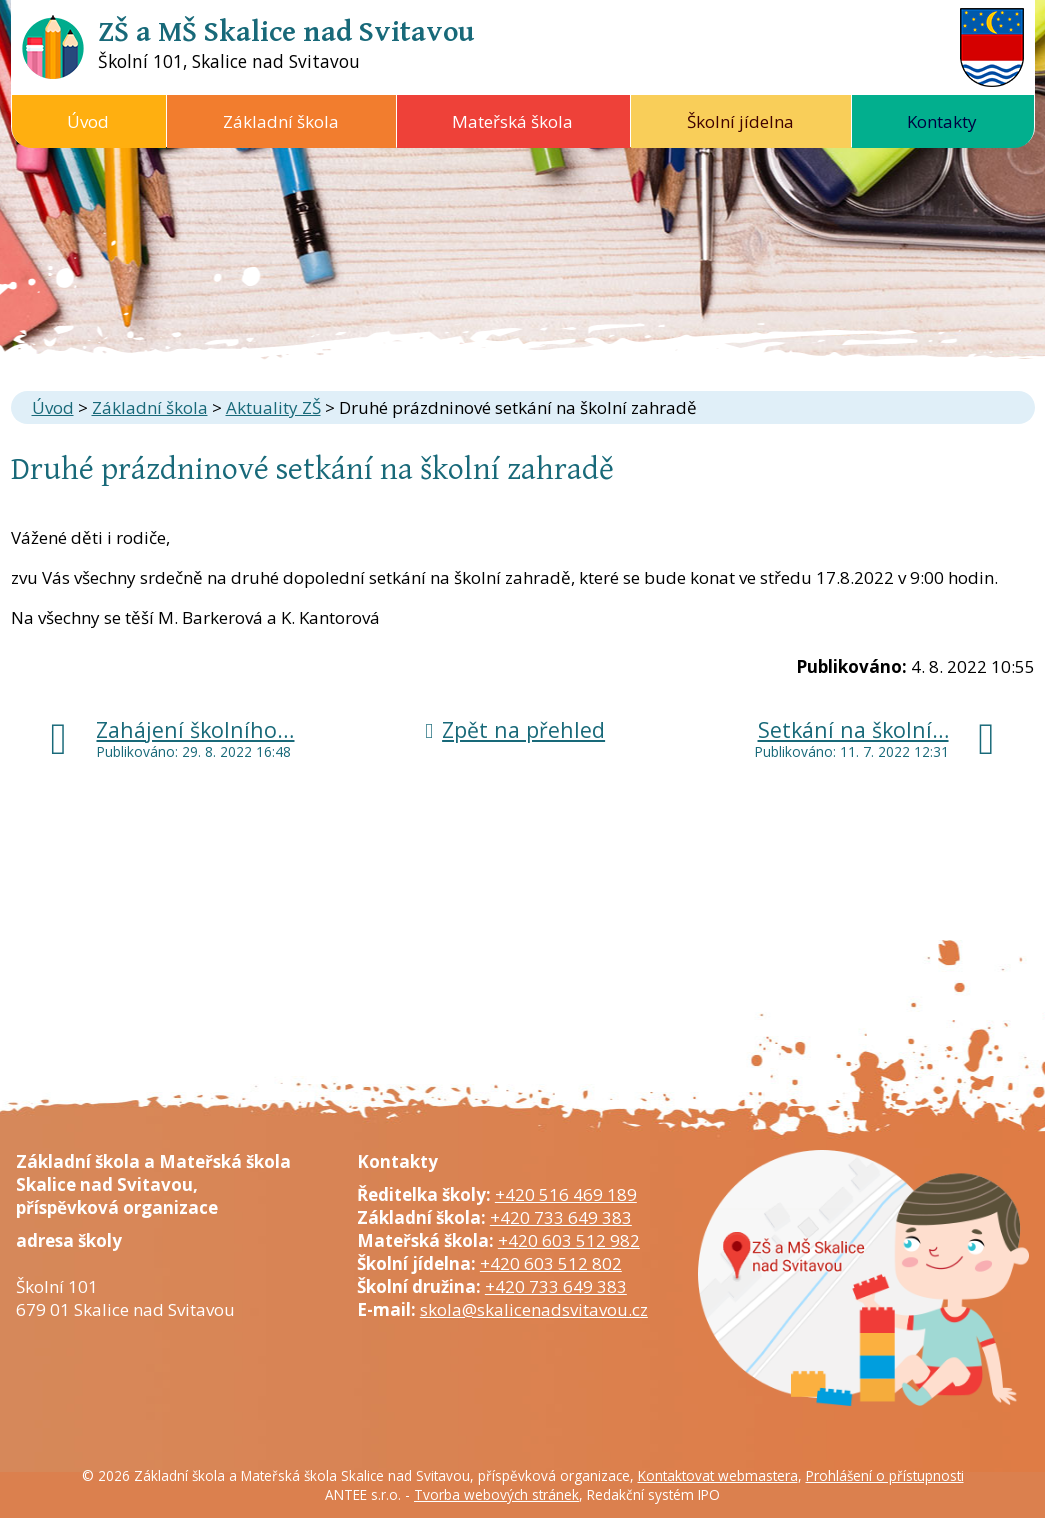 The image size is (1045, 1518). I want to click on Kontakty, so click(942, 121).